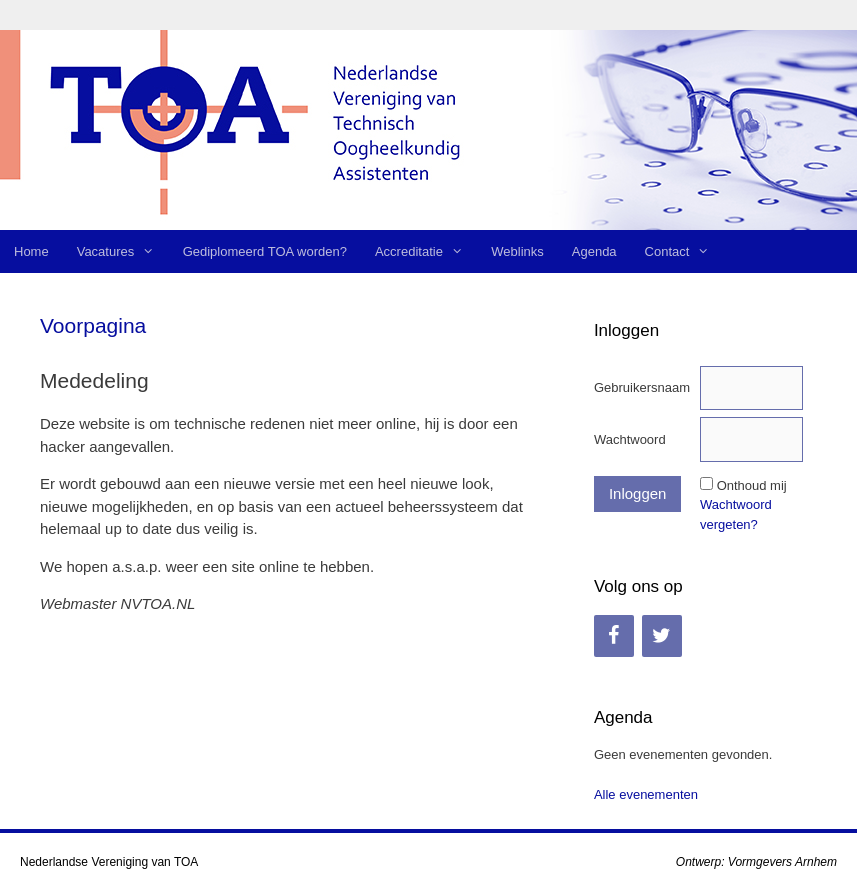 Image resolution: width=857 pixels, height=891 pixels. Describe the element at coordinates (517, 251) in the screenshot. I see `Weblinks` at that location.